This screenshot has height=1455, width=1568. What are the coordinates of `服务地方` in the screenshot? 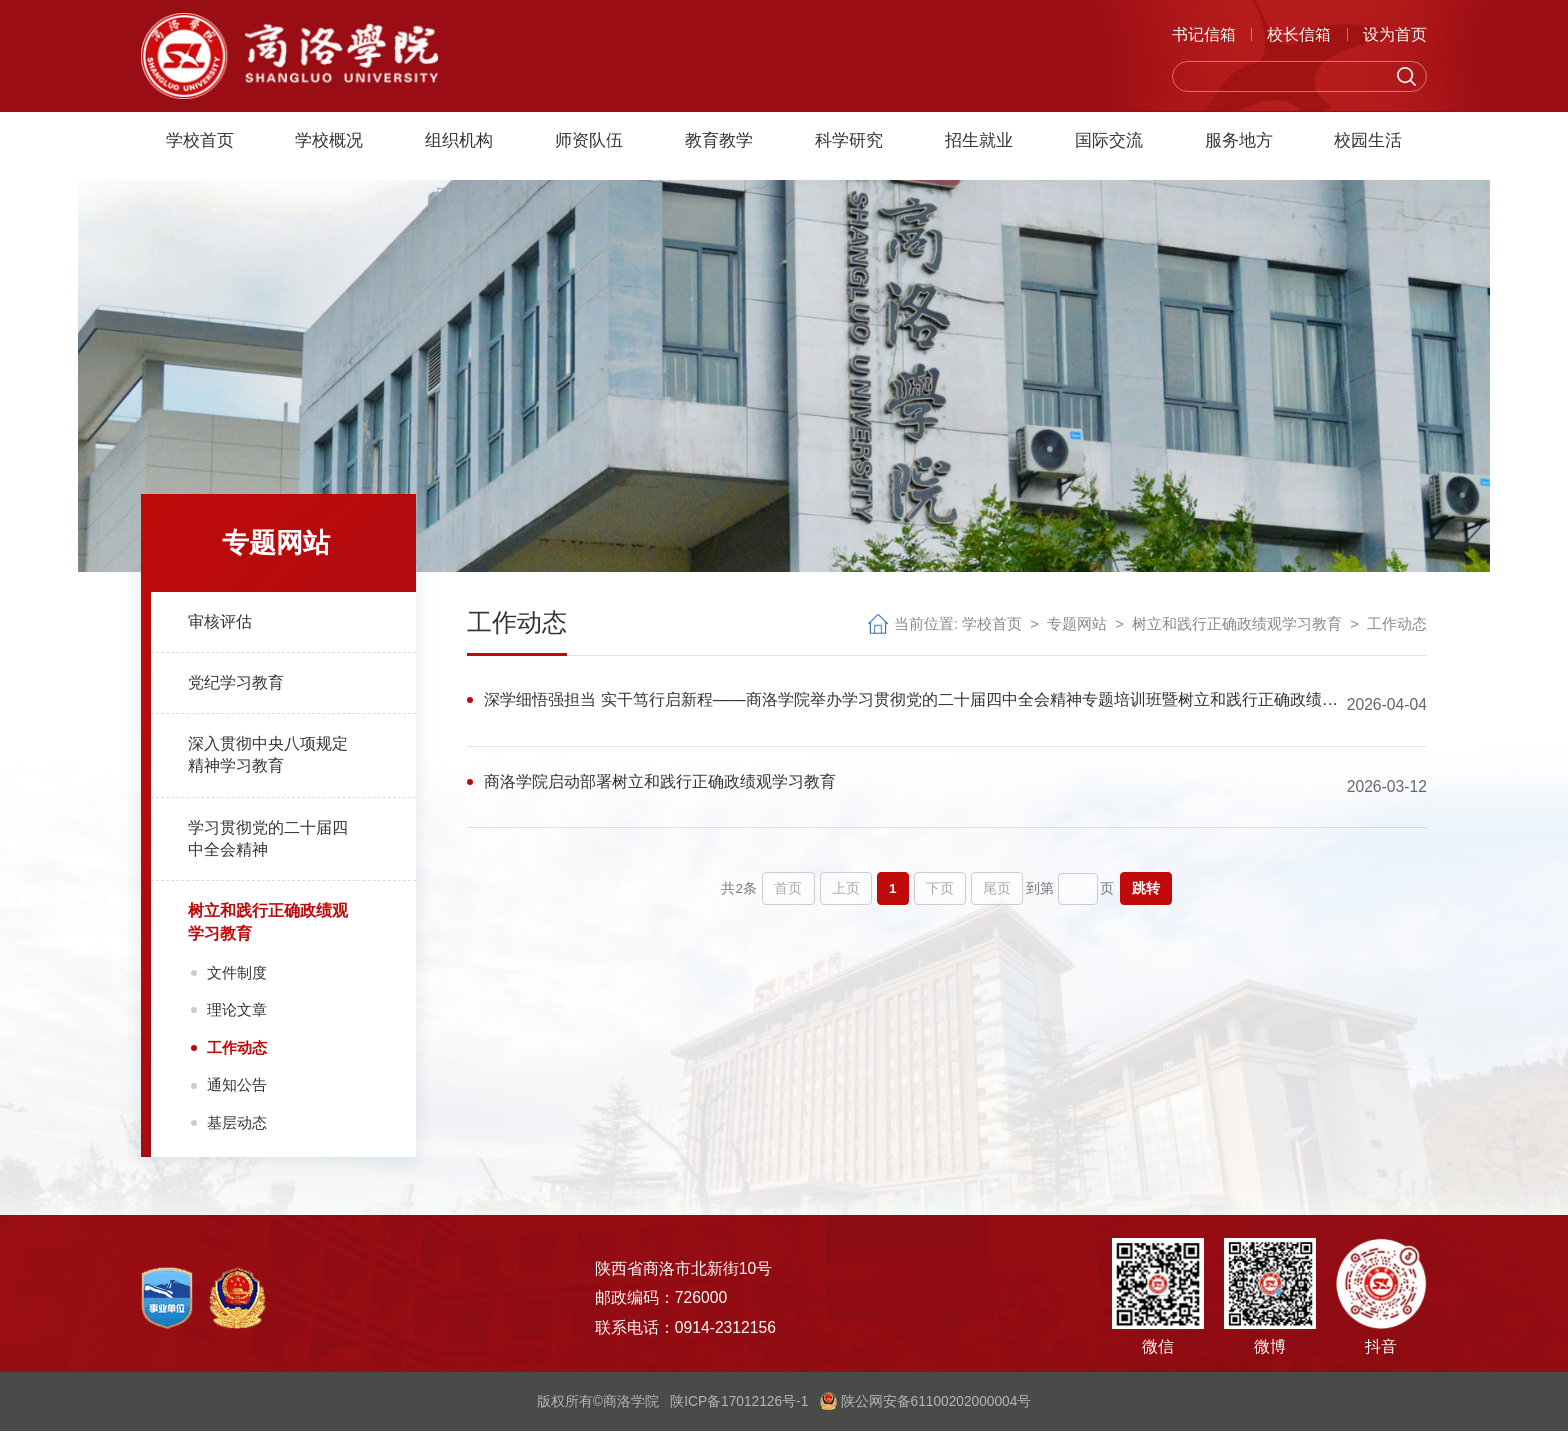 It's located at (1239, 150).